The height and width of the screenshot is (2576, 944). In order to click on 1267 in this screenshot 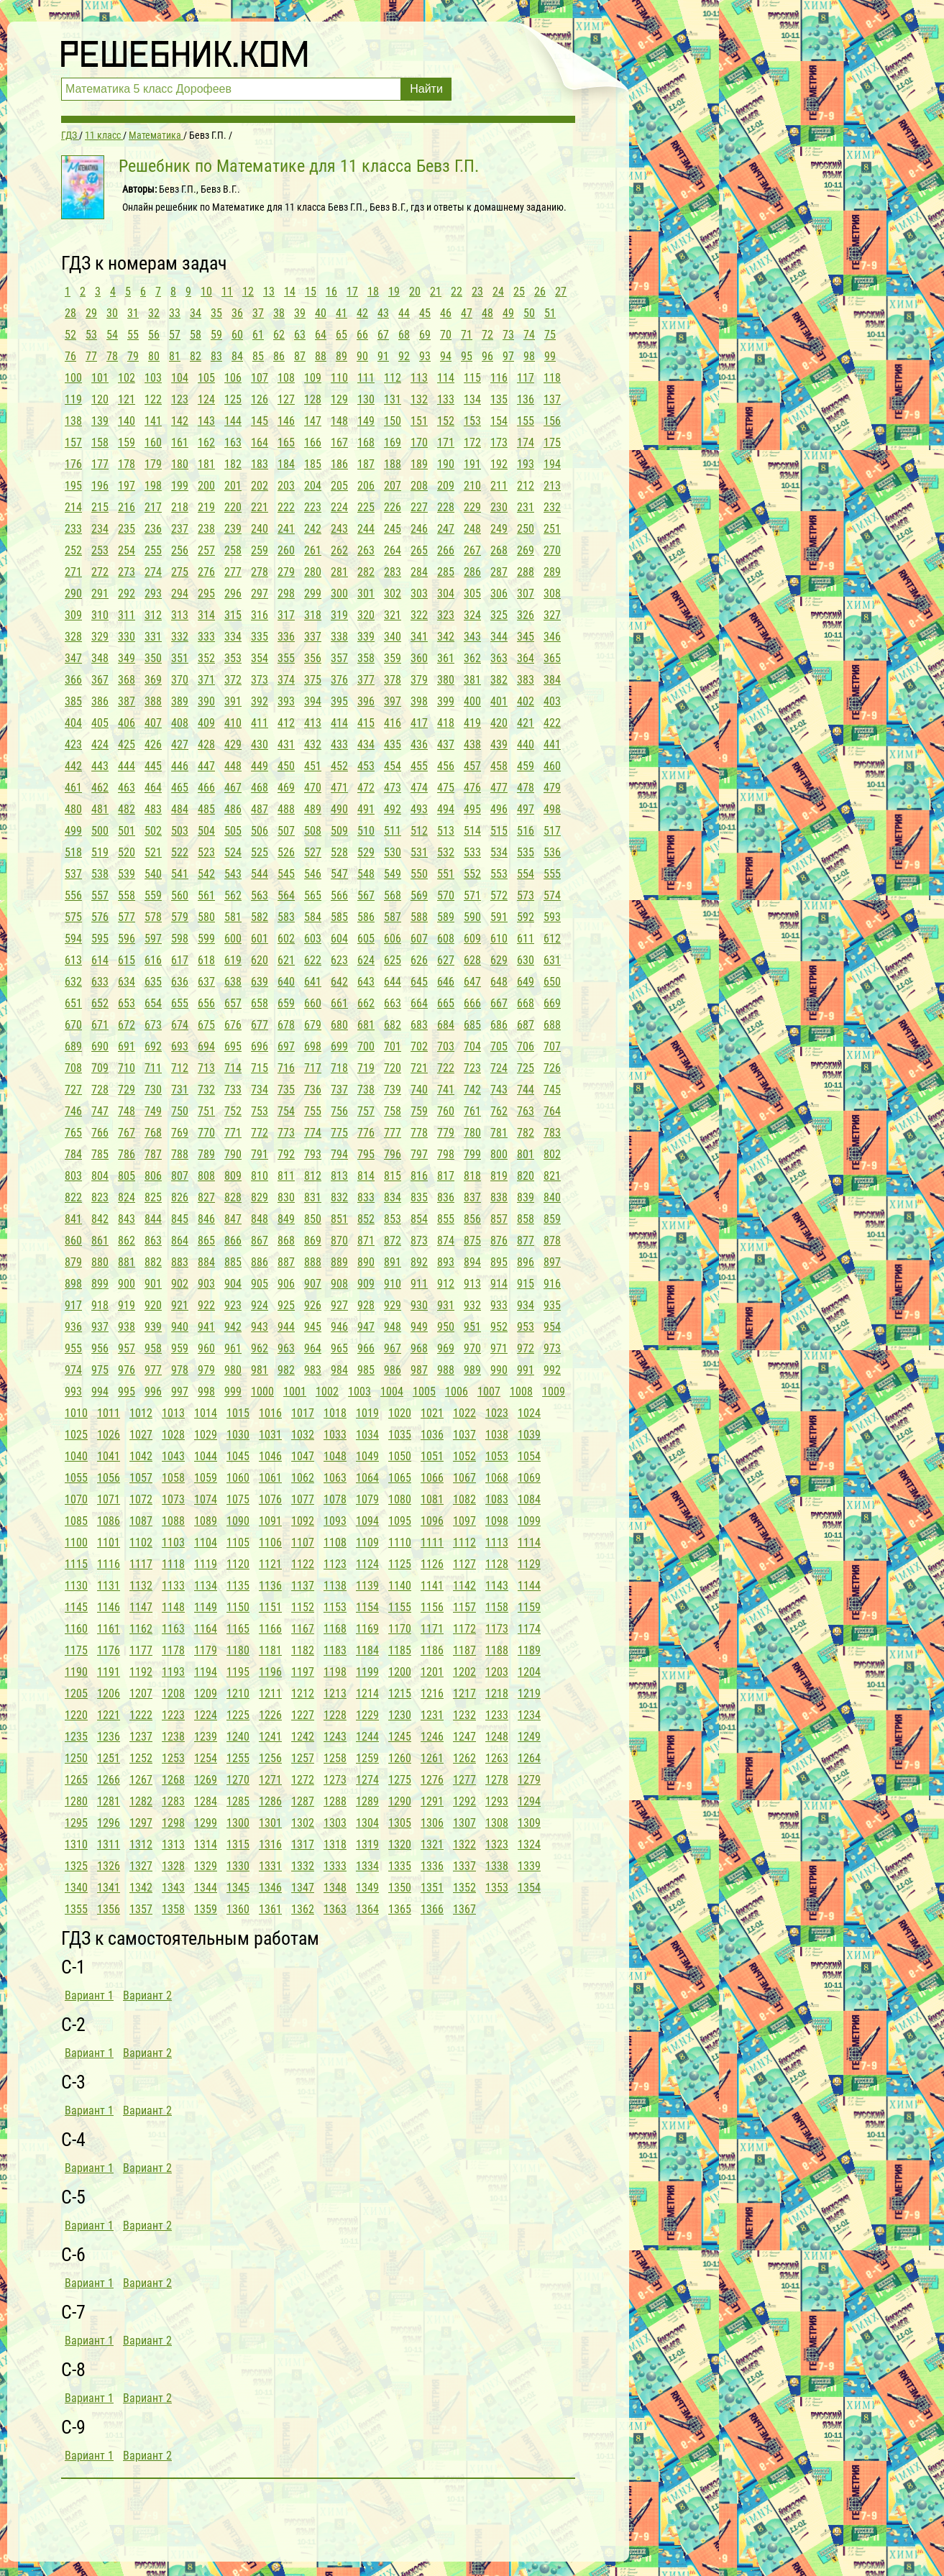, I will do `click(140, 1780)`.